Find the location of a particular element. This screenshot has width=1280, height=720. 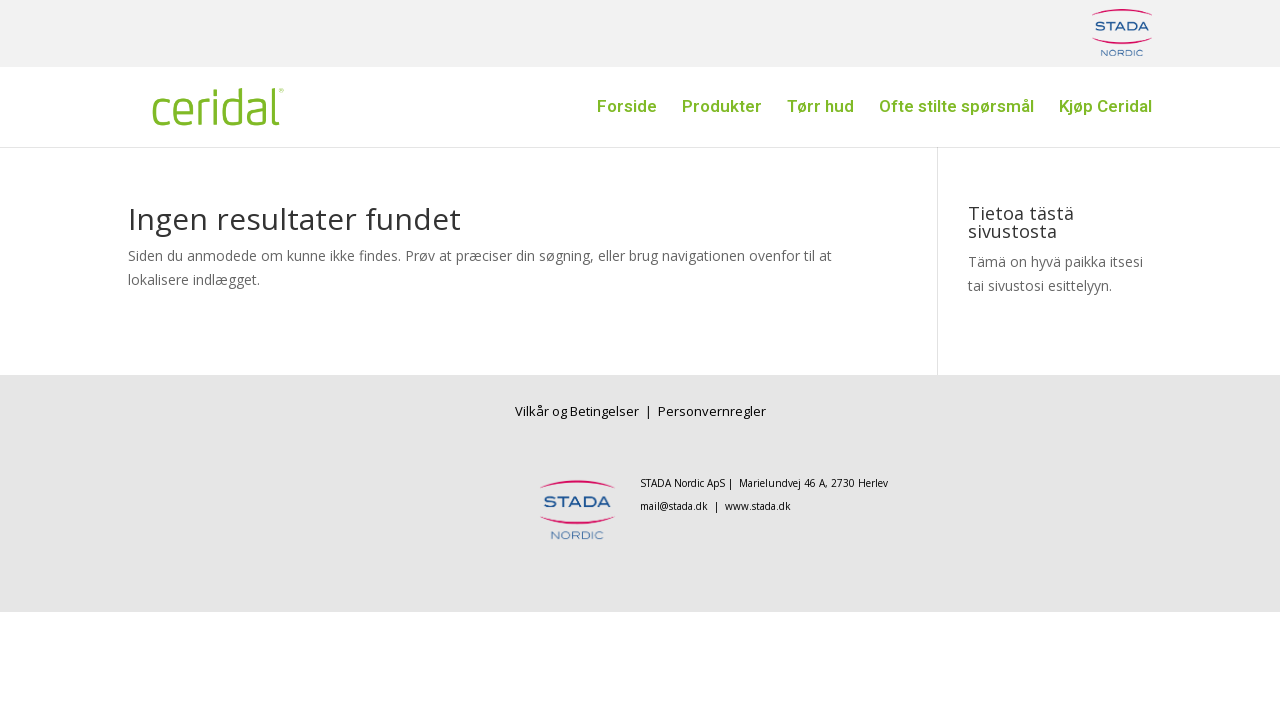

Kjøp Ceridal is located at coordinates (1105, 109).